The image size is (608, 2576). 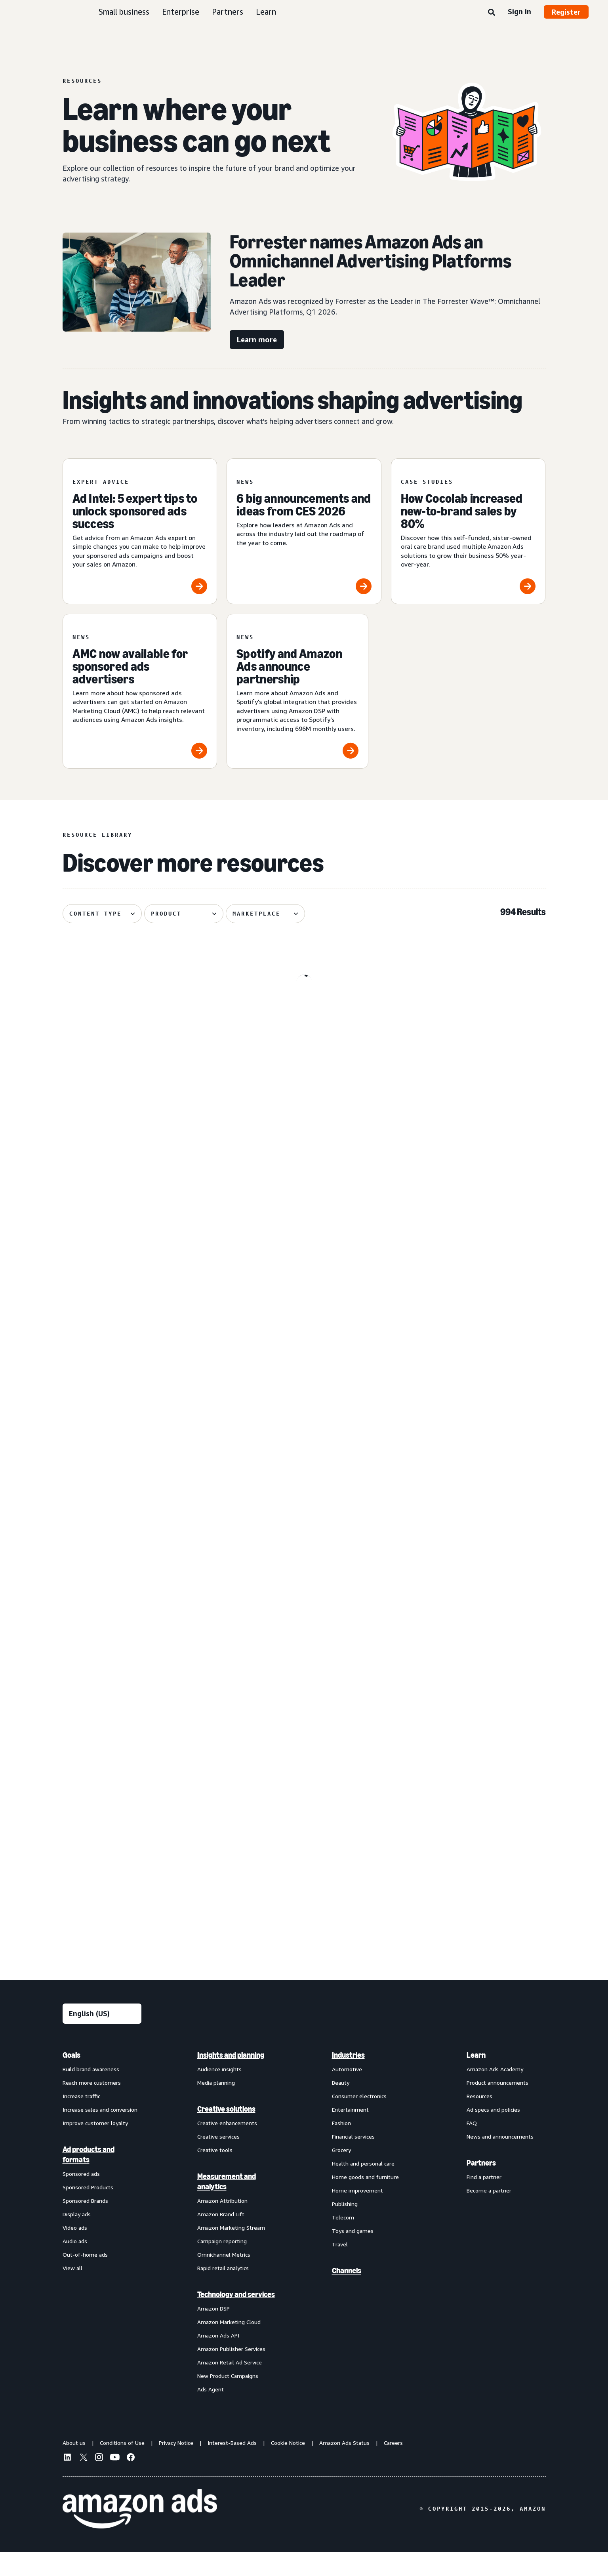 I want to click on Product announcements, so click(x=497, y=2106).